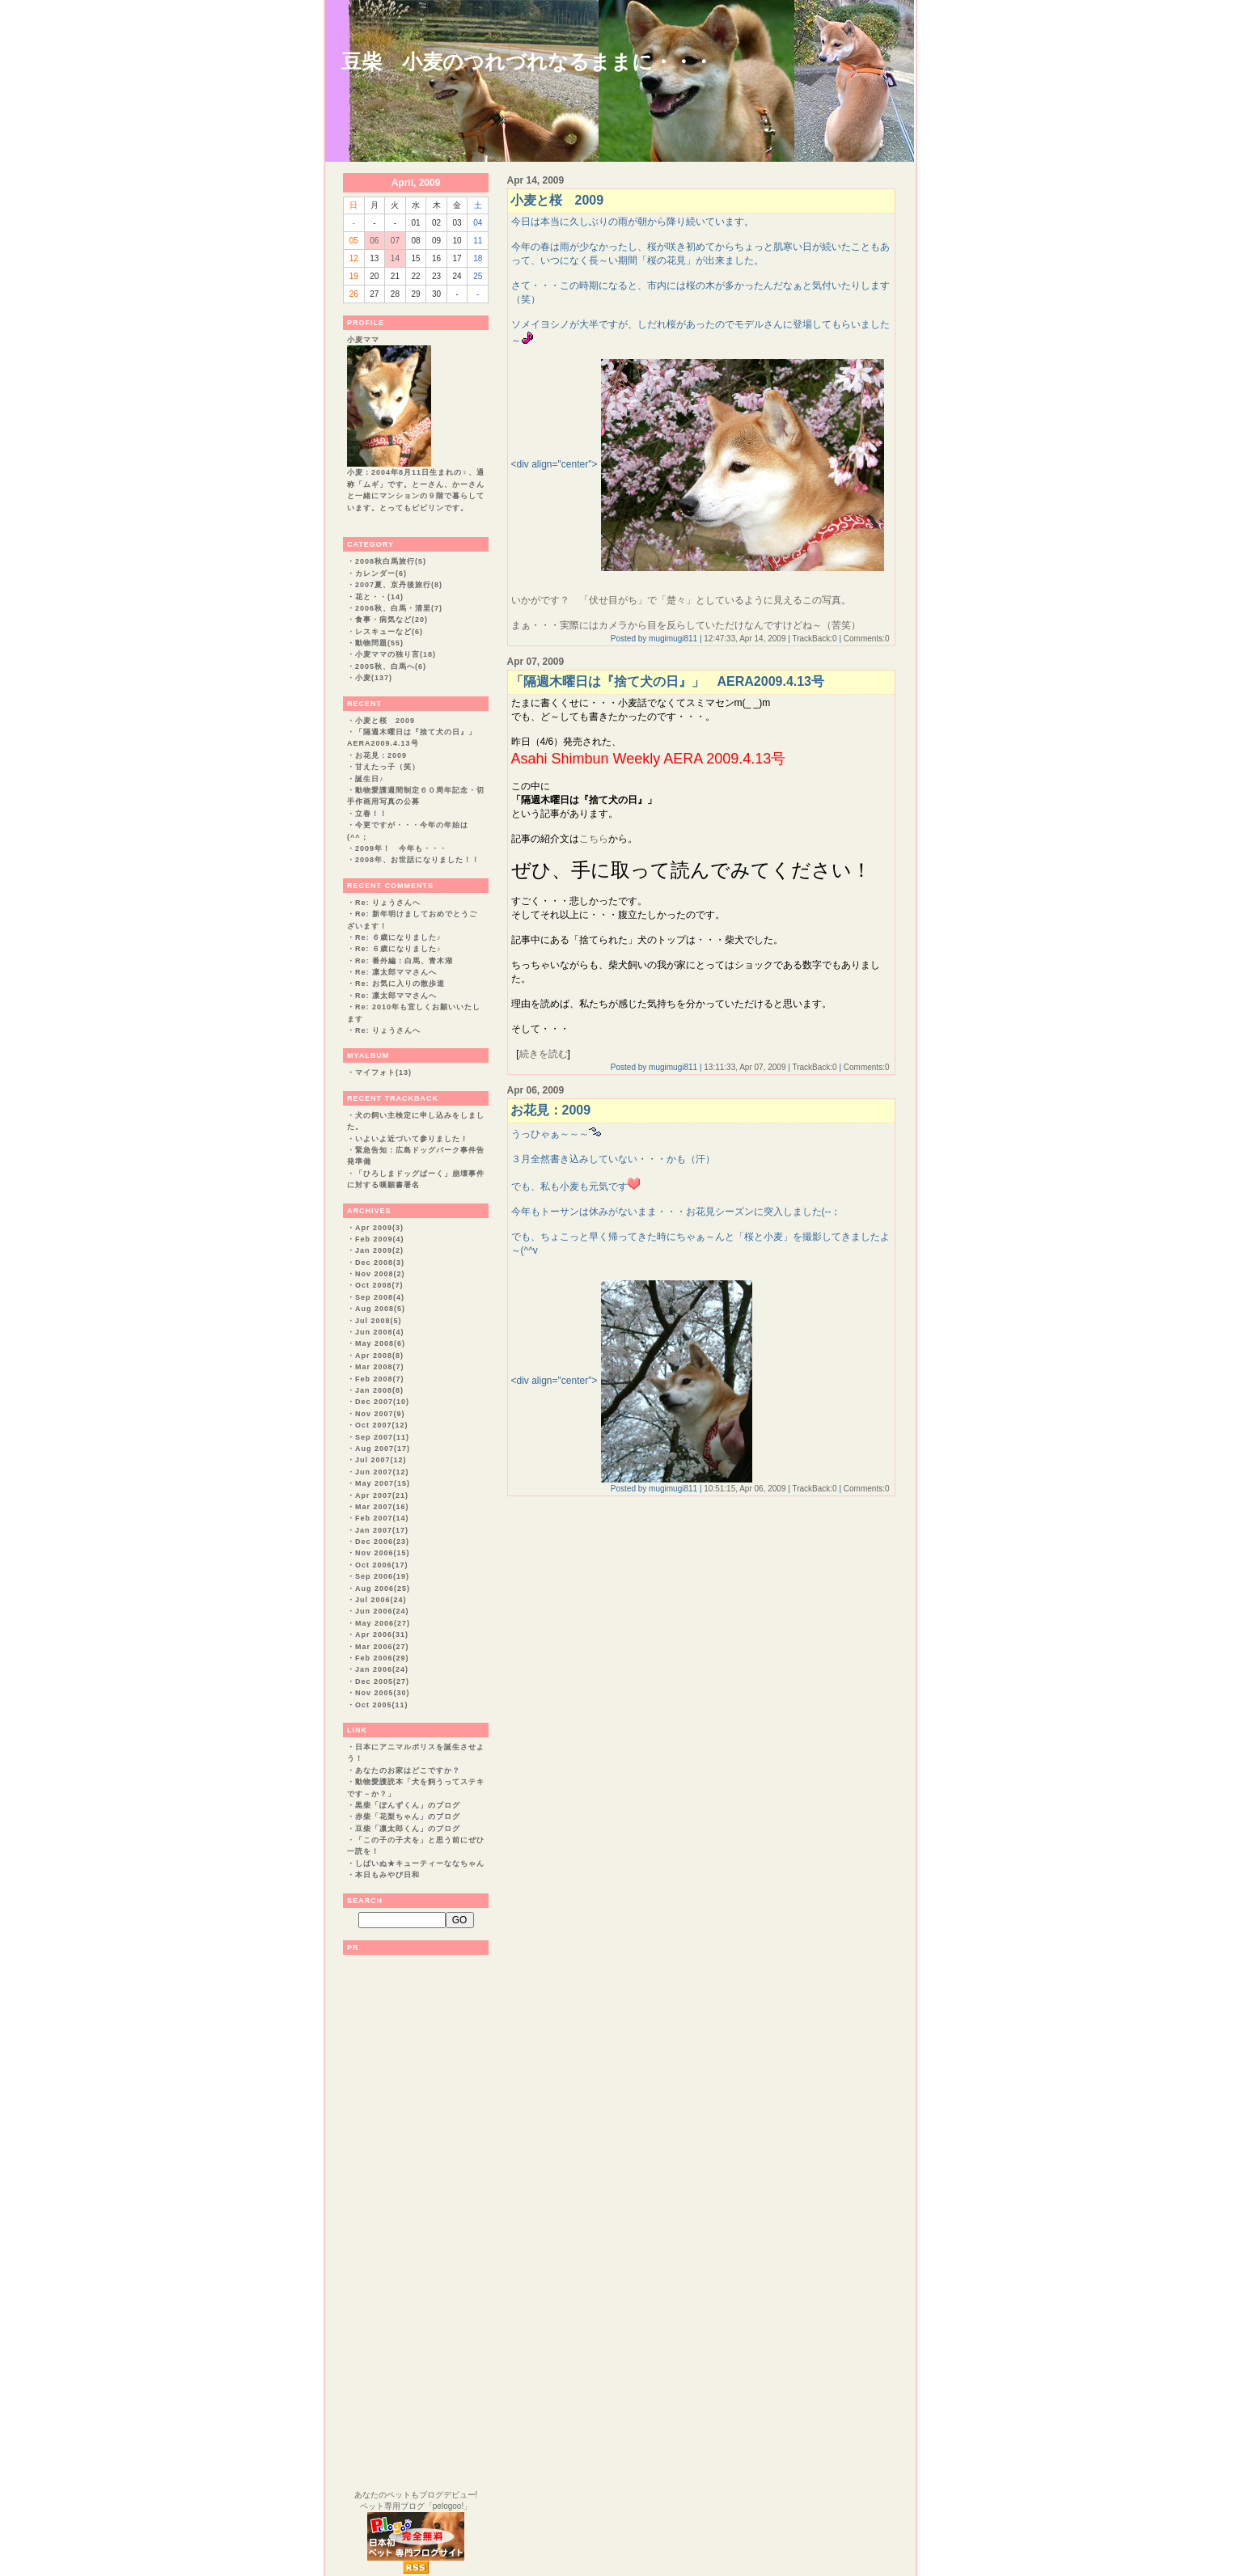 The image size is (1240, 2576). What do you see at coordinates (411, 1139) in the screenshot?
I see `いよいよ近づいて参りました！` at bounding box center [411, 1139].